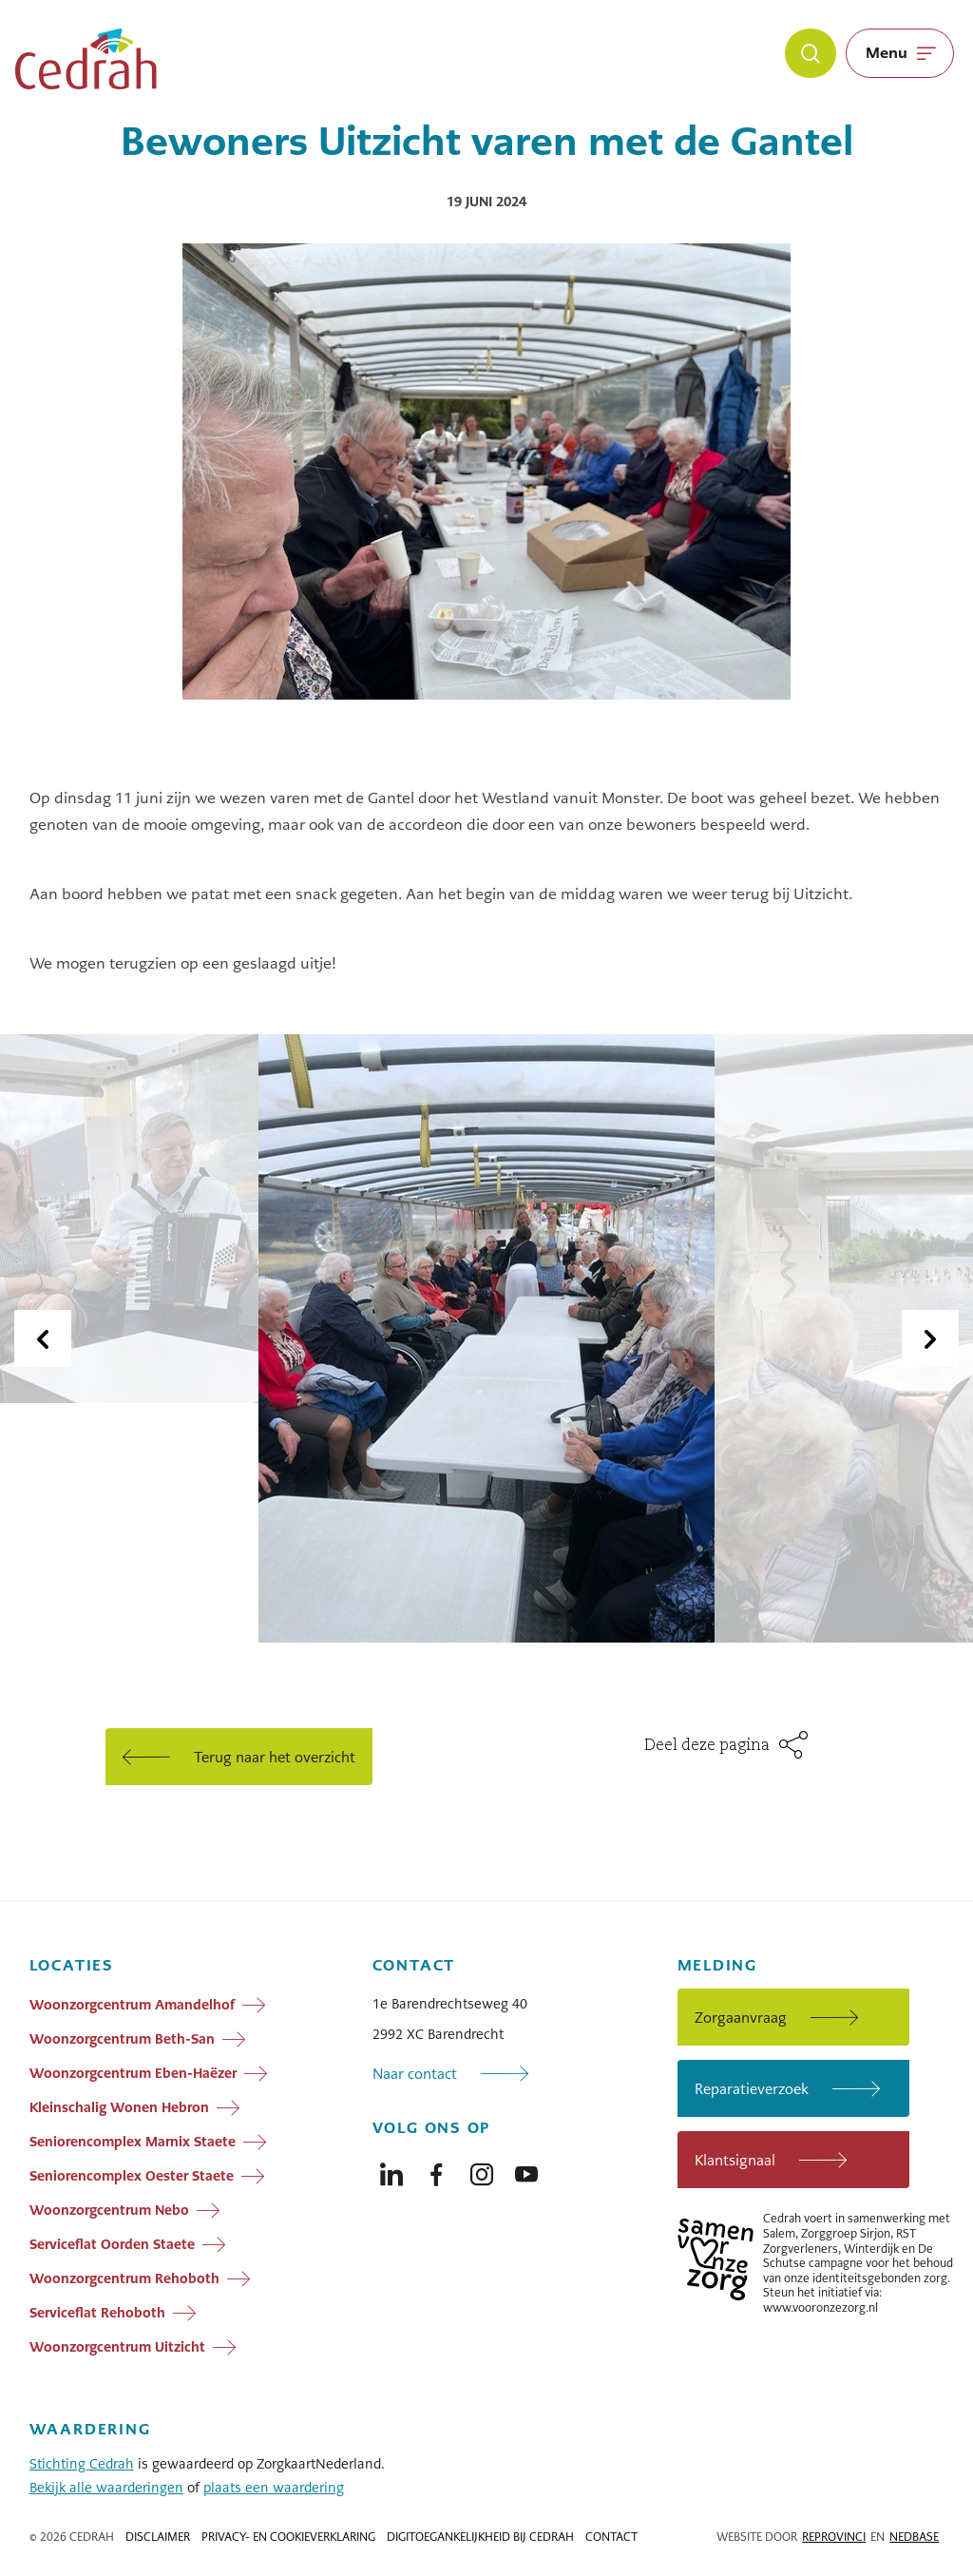 Image resolution: width=973 pixels, height=2576 pixels. Describe the element at coordinates (106, 2487) in the screenshot. I see `Bekijk alle waarderingen` at that location.